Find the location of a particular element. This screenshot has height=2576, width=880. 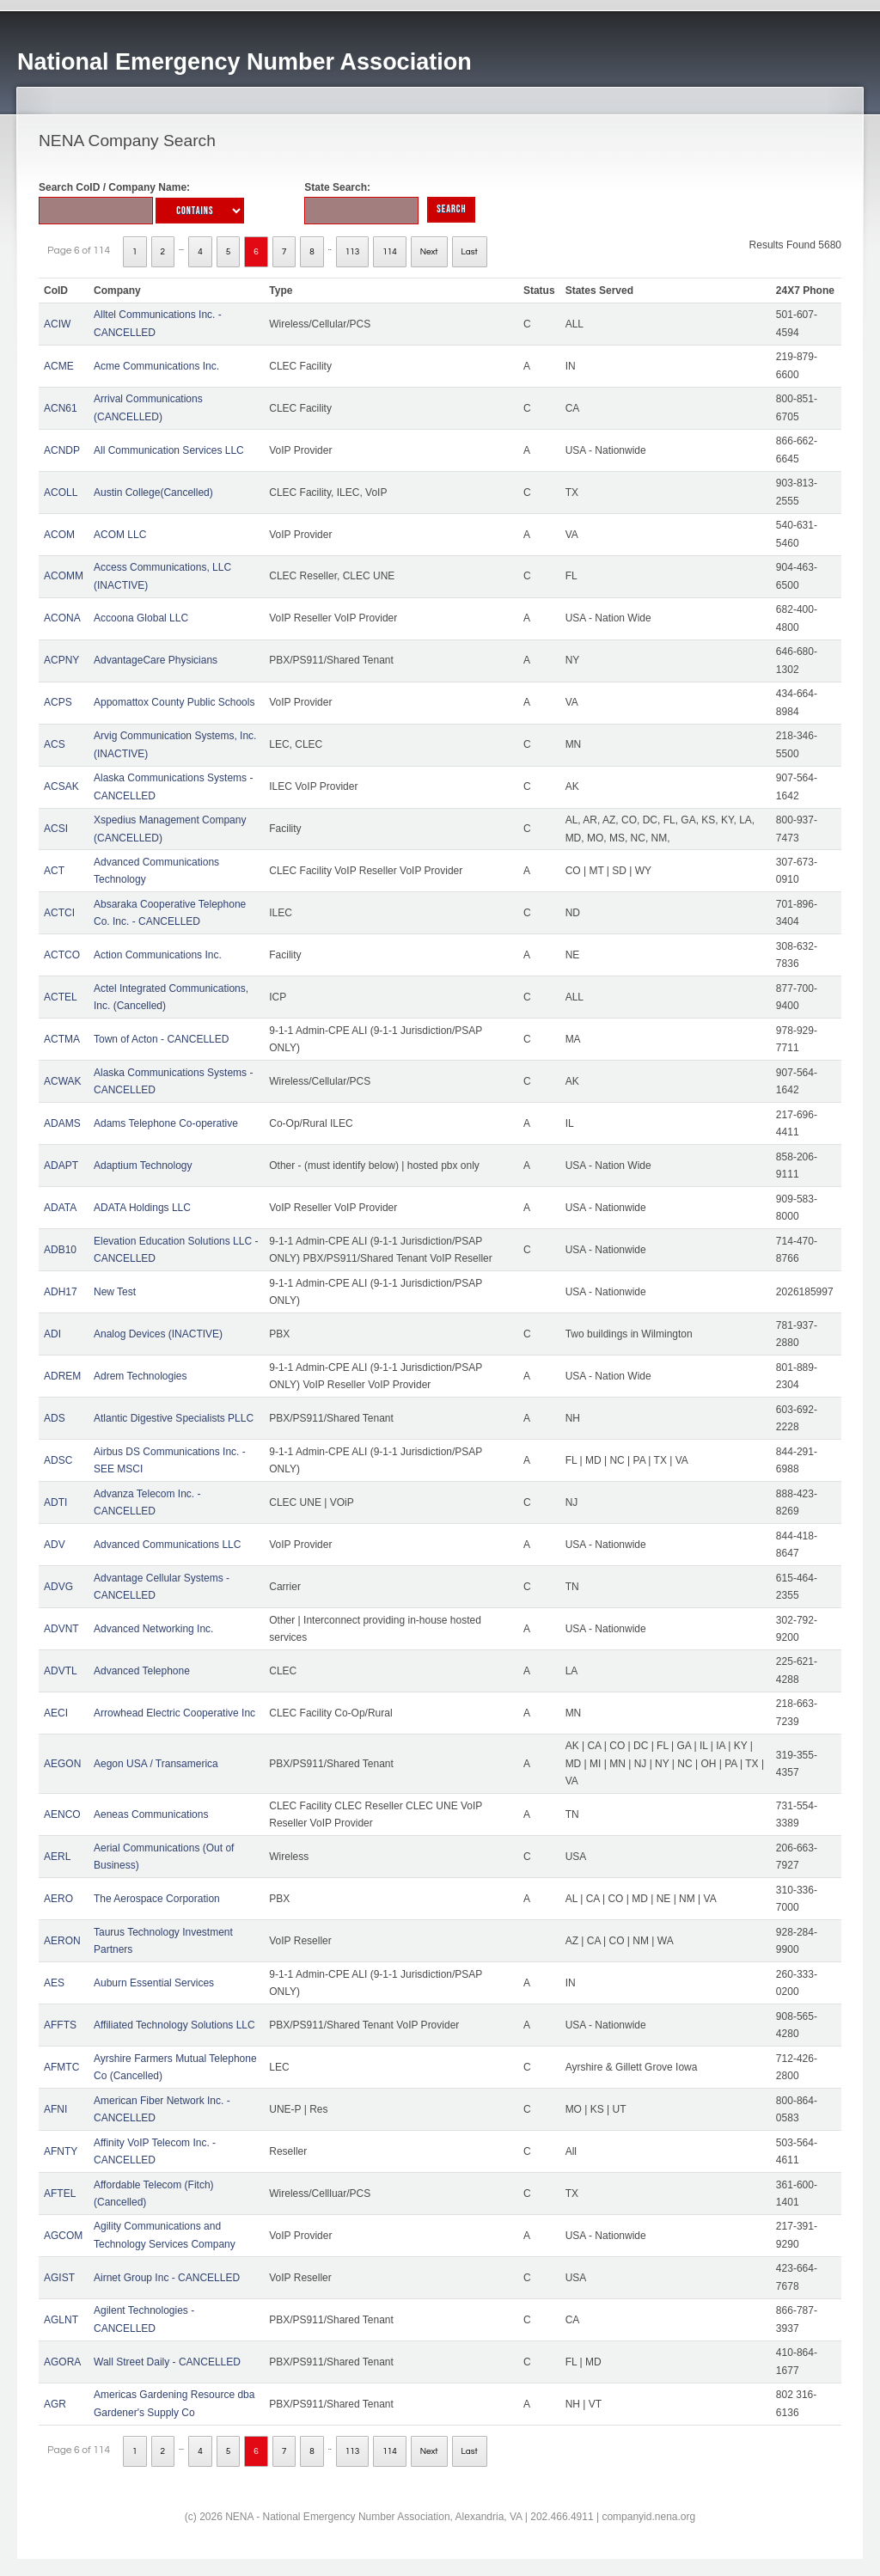

ADAMS is located at coordinates (62, 1123).